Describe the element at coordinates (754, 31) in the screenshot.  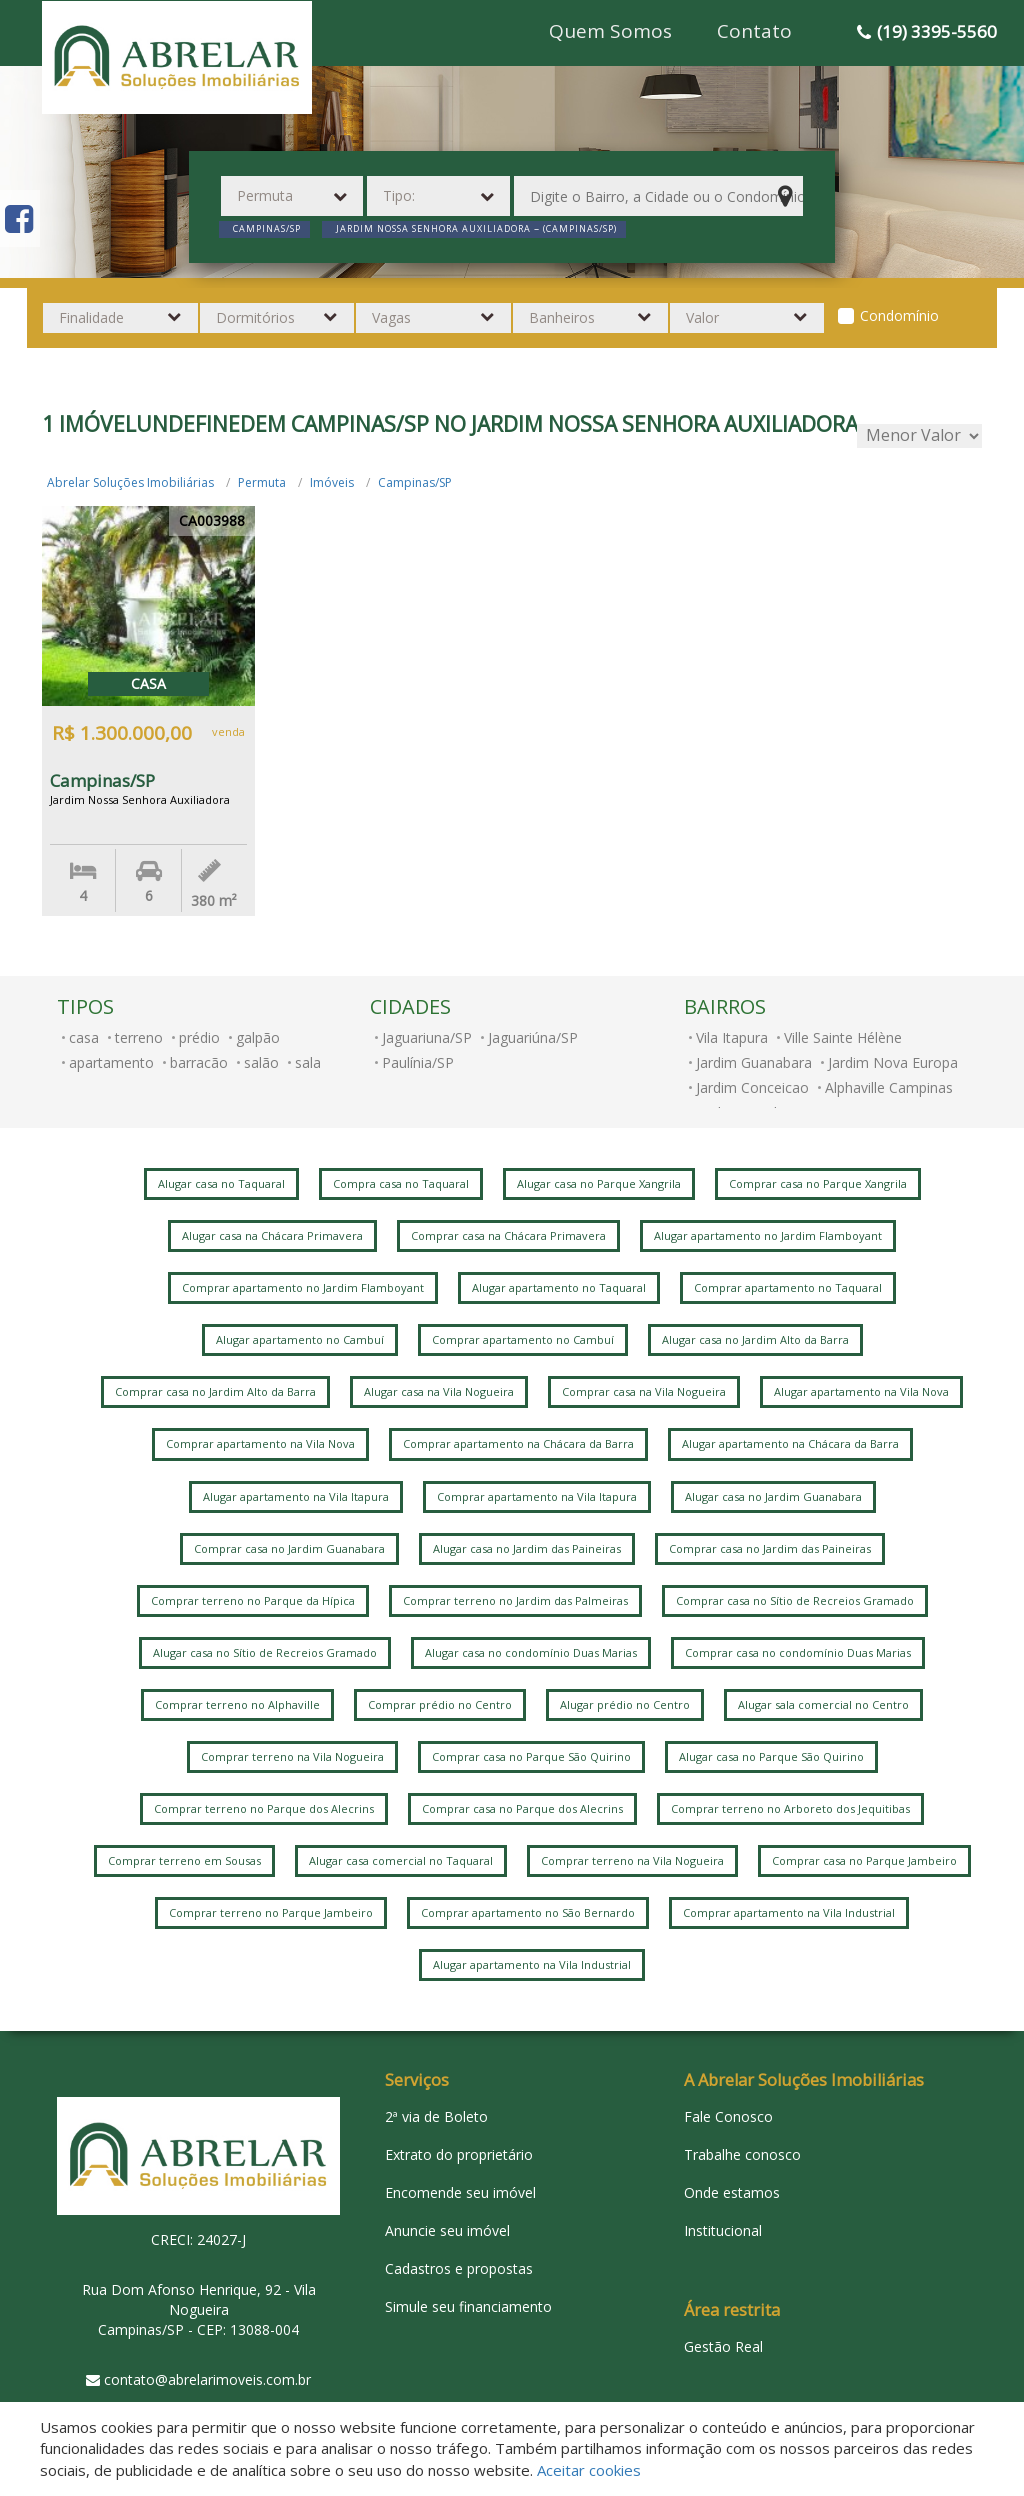
I see `Contato` at that location.